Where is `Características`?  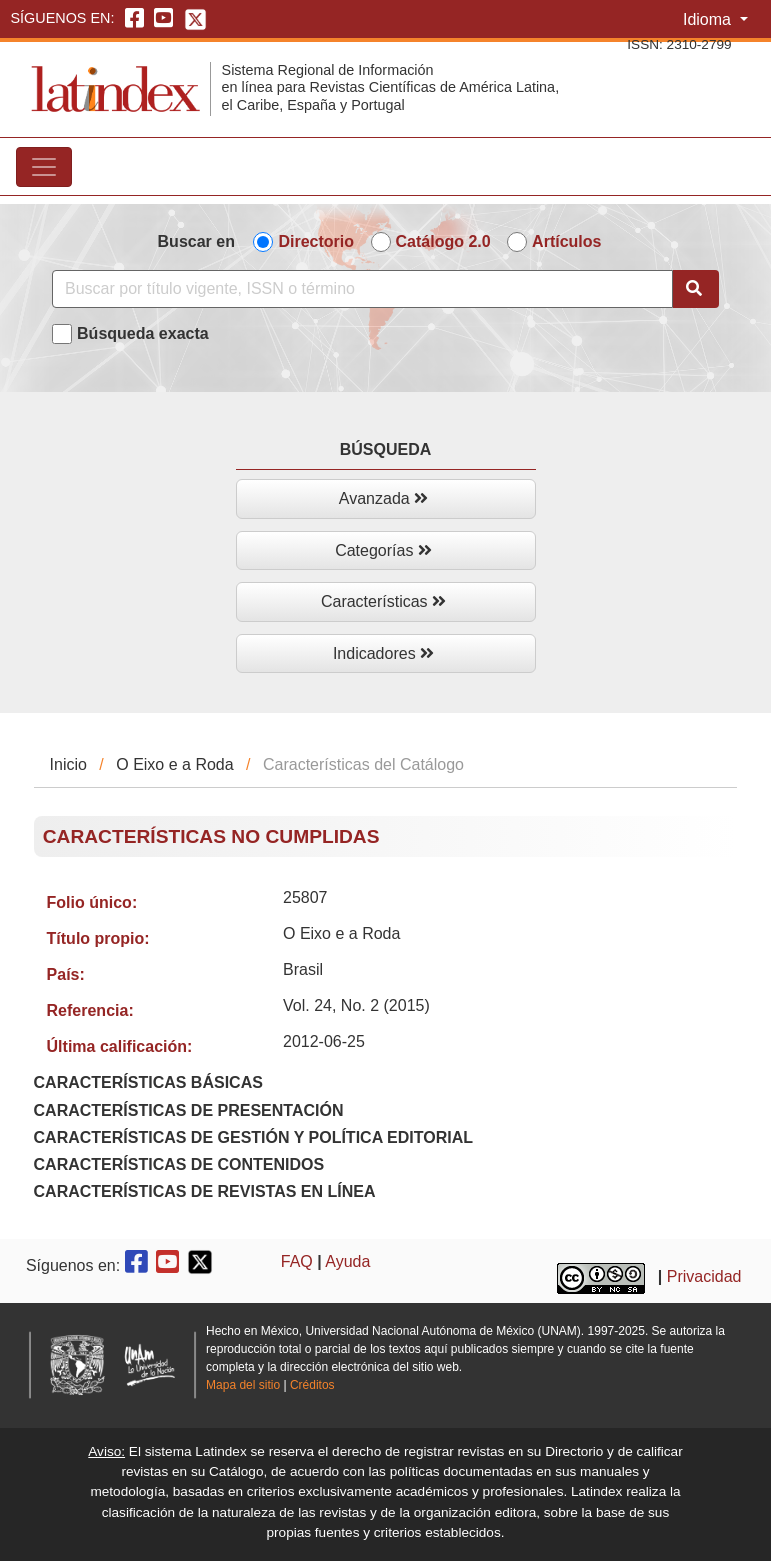
Características is located at coordinates (383, 601).